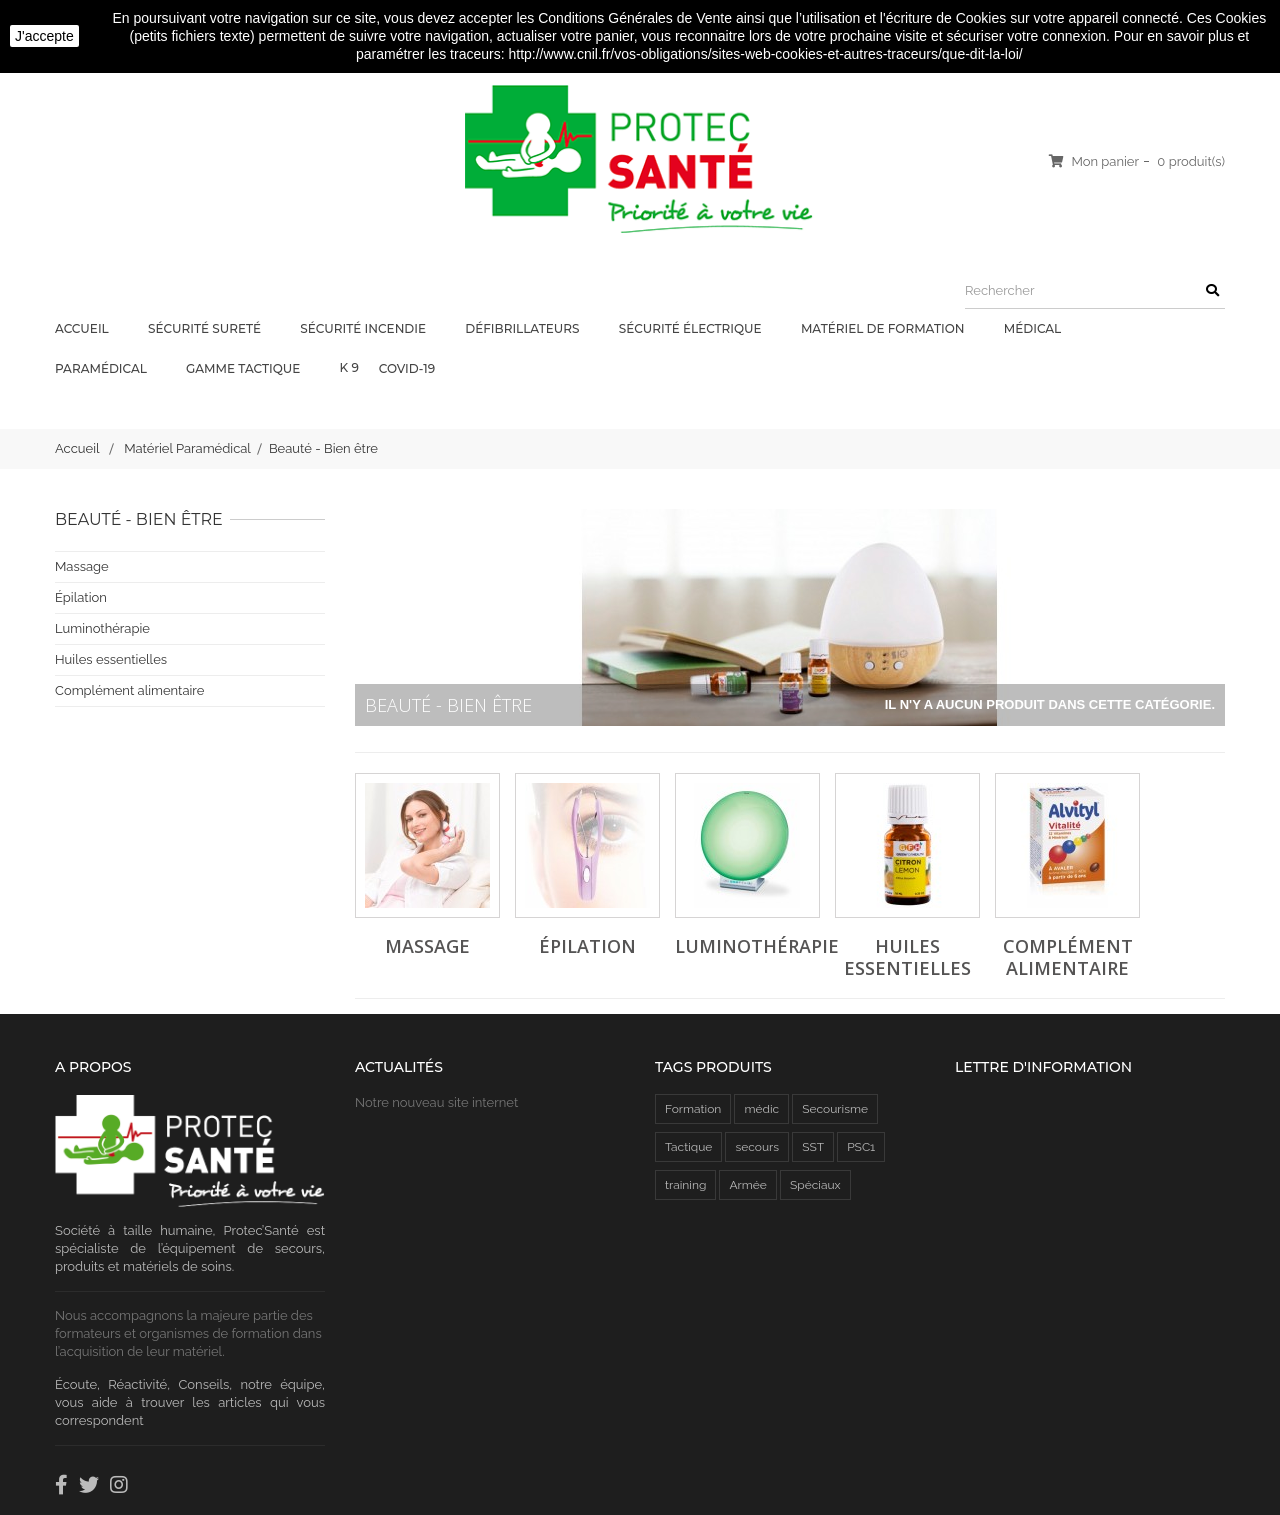  Describe the element at coordinates (129, 690) in the screenshot. I see `Complément alimentaire` at that location.